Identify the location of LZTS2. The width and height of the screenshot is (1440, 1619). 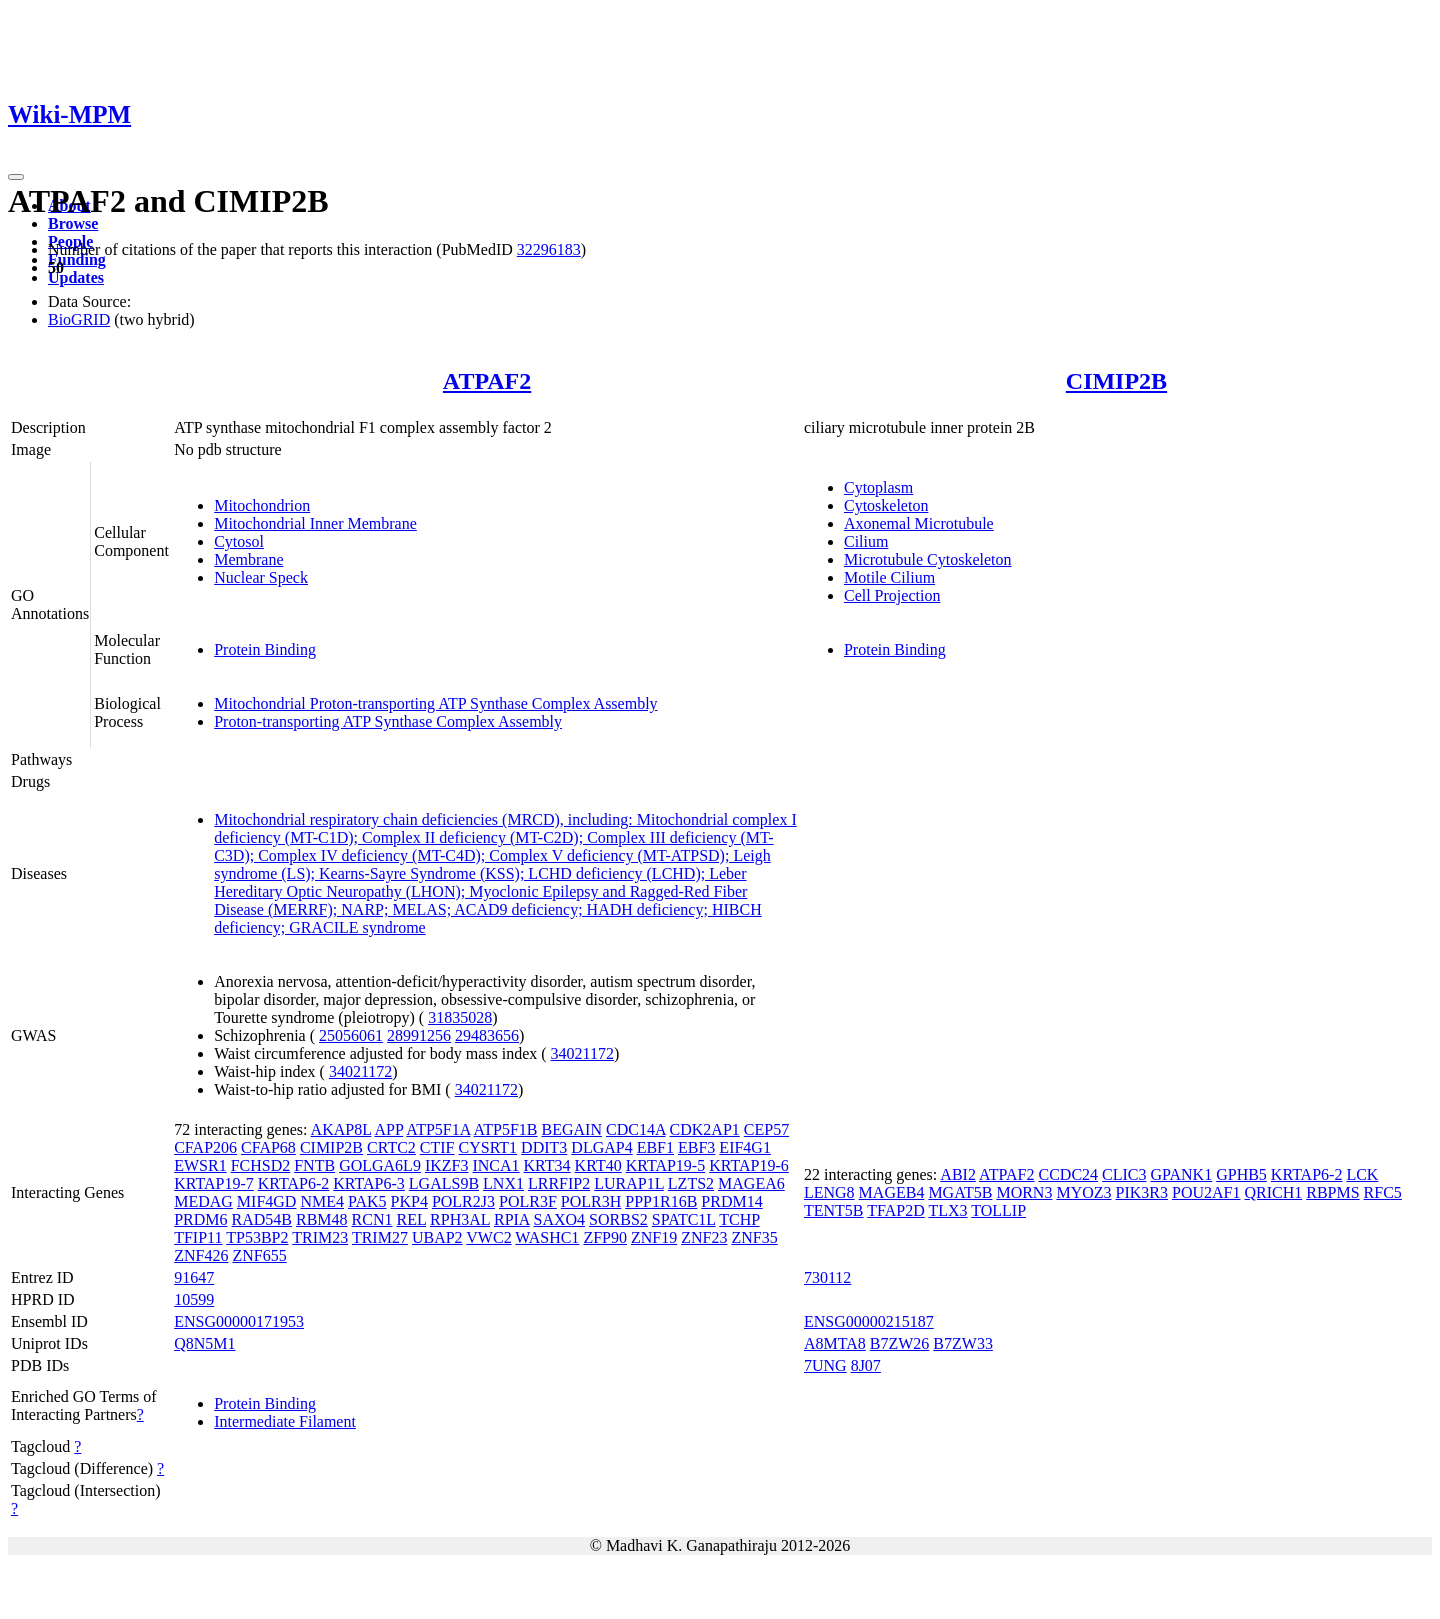
(691, 1183).